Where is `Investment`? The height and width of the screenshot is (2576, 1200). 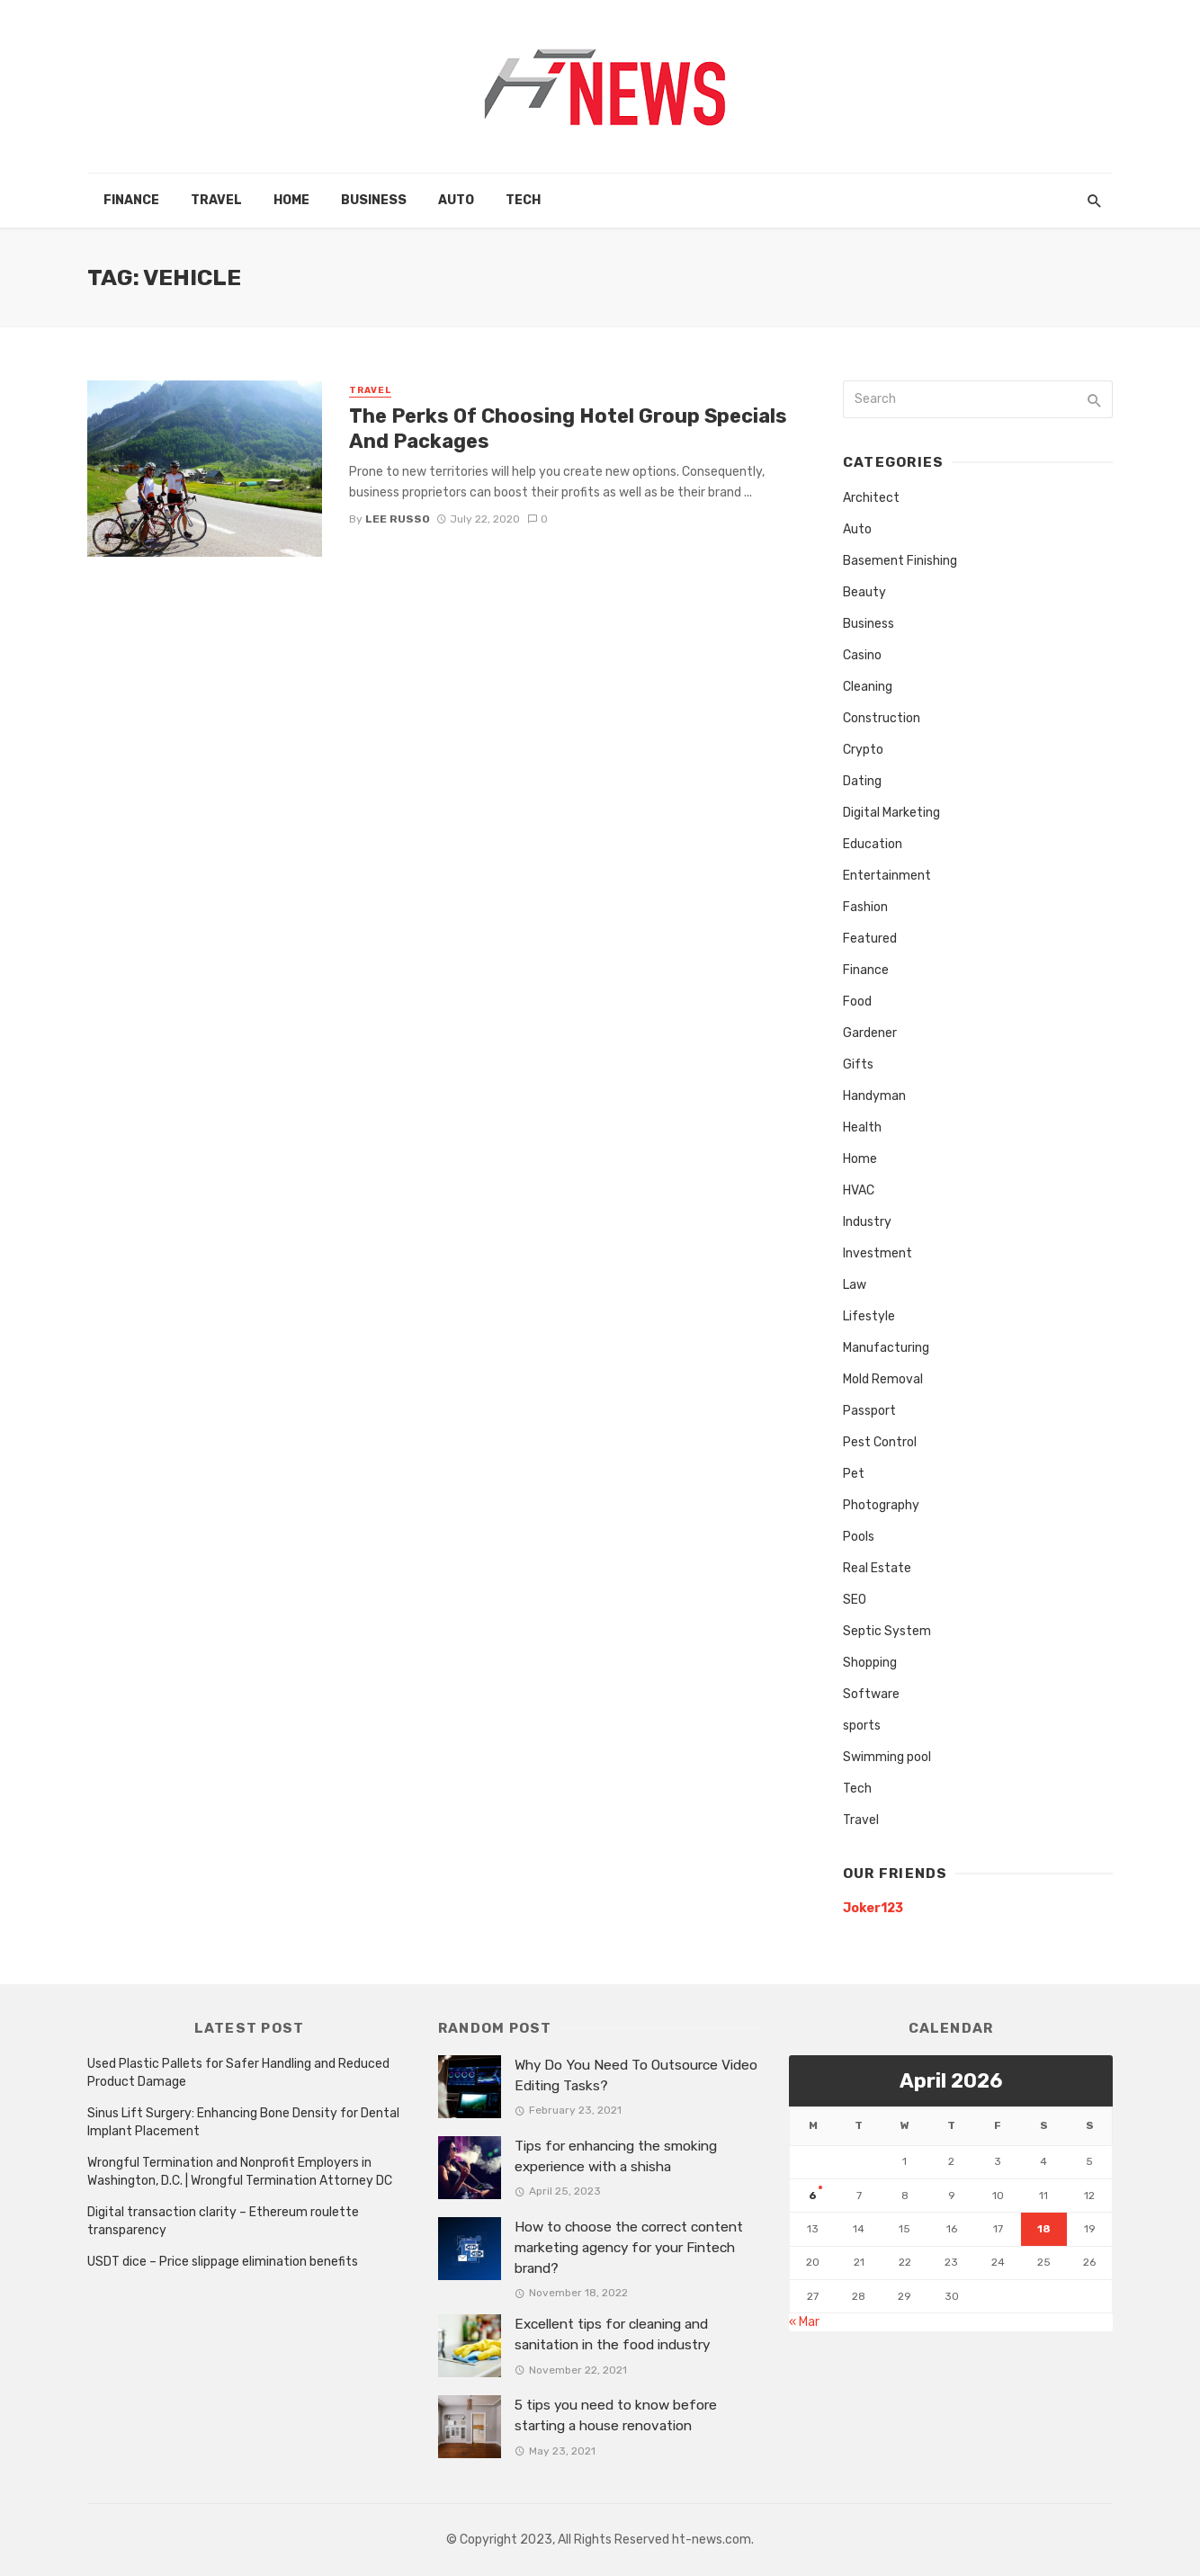
Investment is located at coordinates (877, 1253).